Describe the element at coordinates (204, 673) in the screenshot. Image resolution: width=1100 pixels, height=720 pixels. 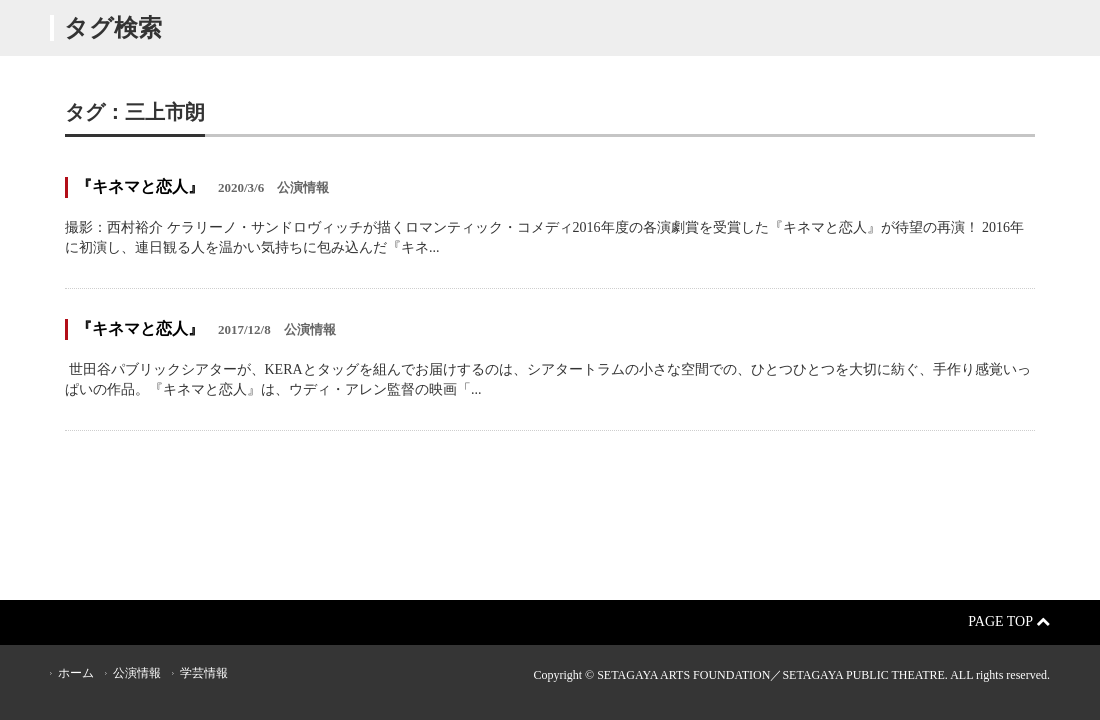
I see `学芸情報` at that location.